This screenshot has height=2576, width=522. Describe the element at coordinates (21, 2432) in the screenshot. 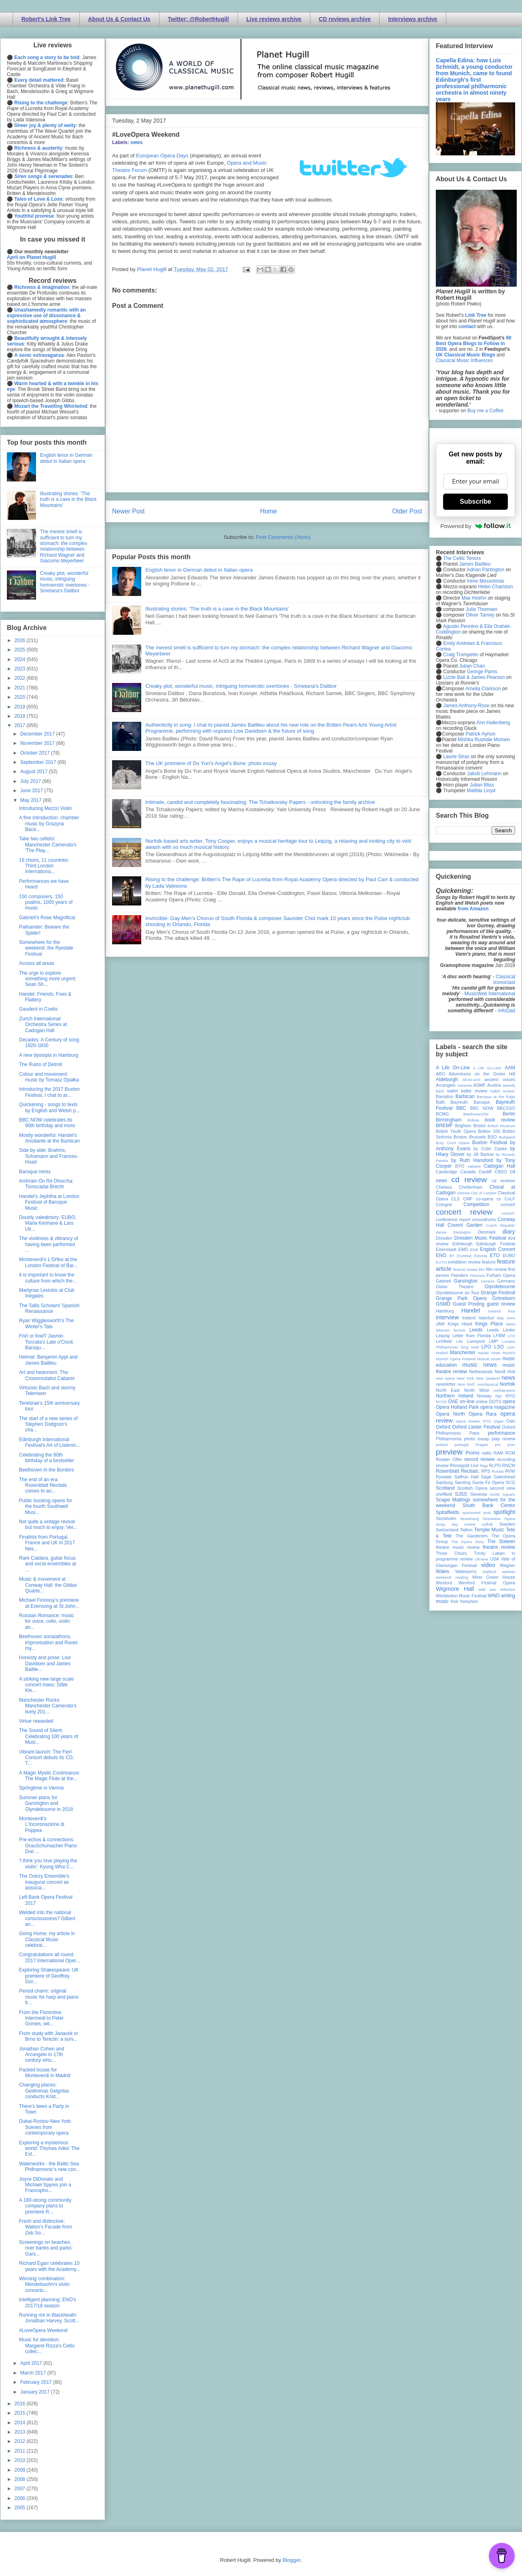

I see `2013` at that location.